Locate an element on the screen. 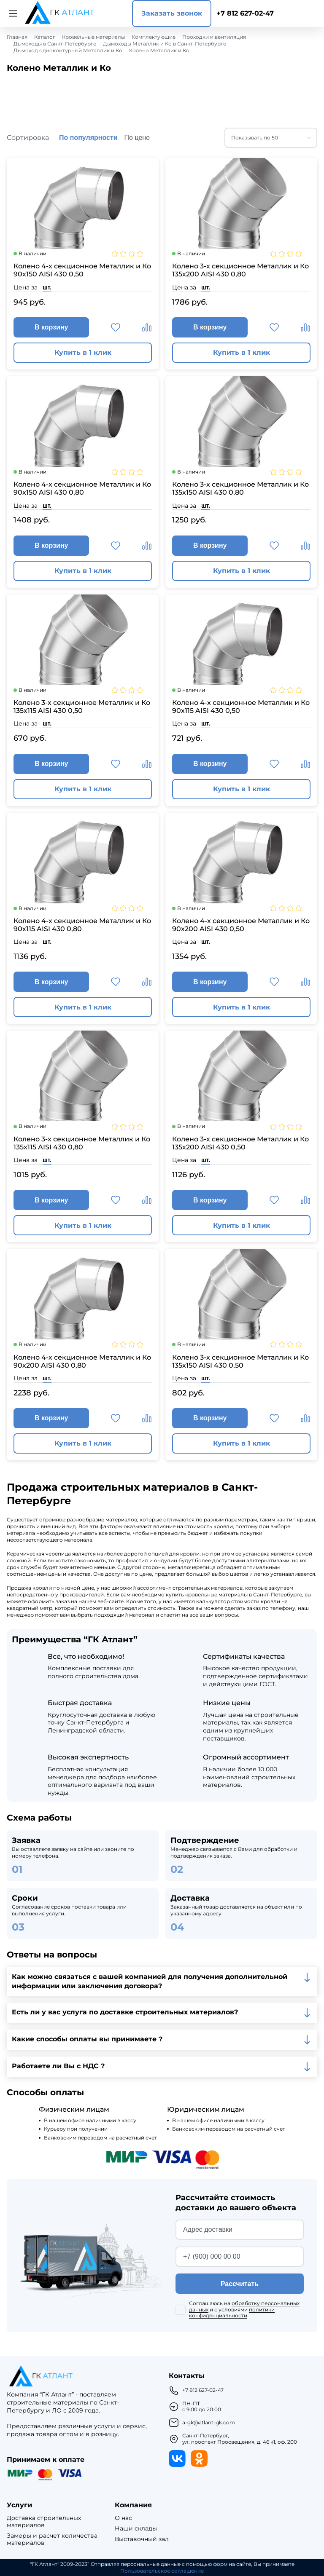 This screenshot has width=324, height=2576. Заказать звонок is located at coordinates (171, 13).